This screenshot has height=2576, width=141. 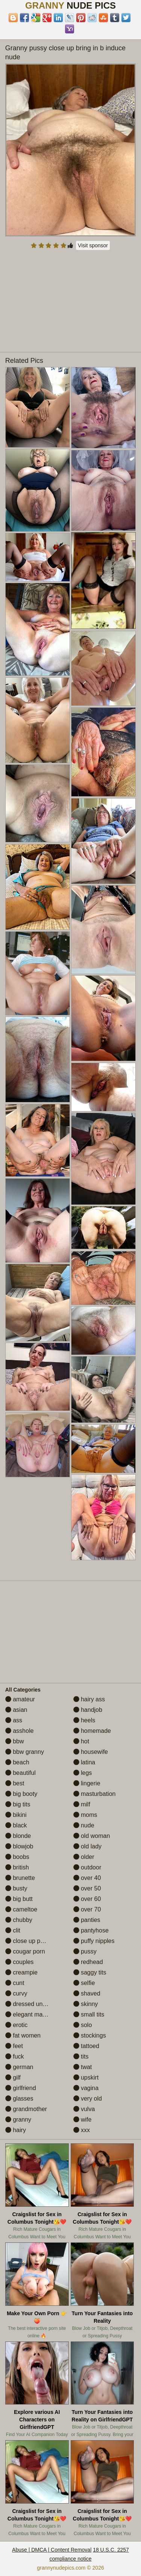 What do you see at coordinates (16, 1710) in the screenshot?
I see `asian` at bounding box center [16, 1710].